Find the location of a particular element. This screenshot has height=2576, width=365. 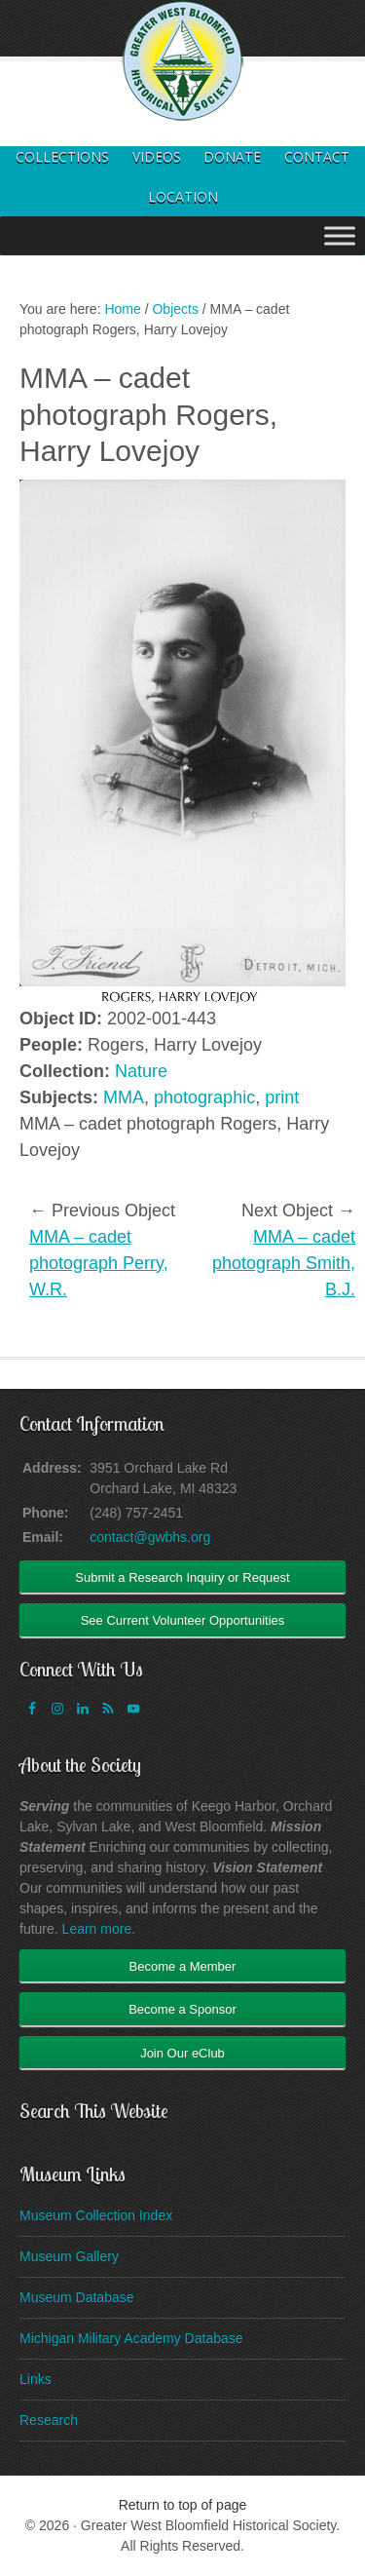

Become a Sponsor is located at coordinates (182, 2009).